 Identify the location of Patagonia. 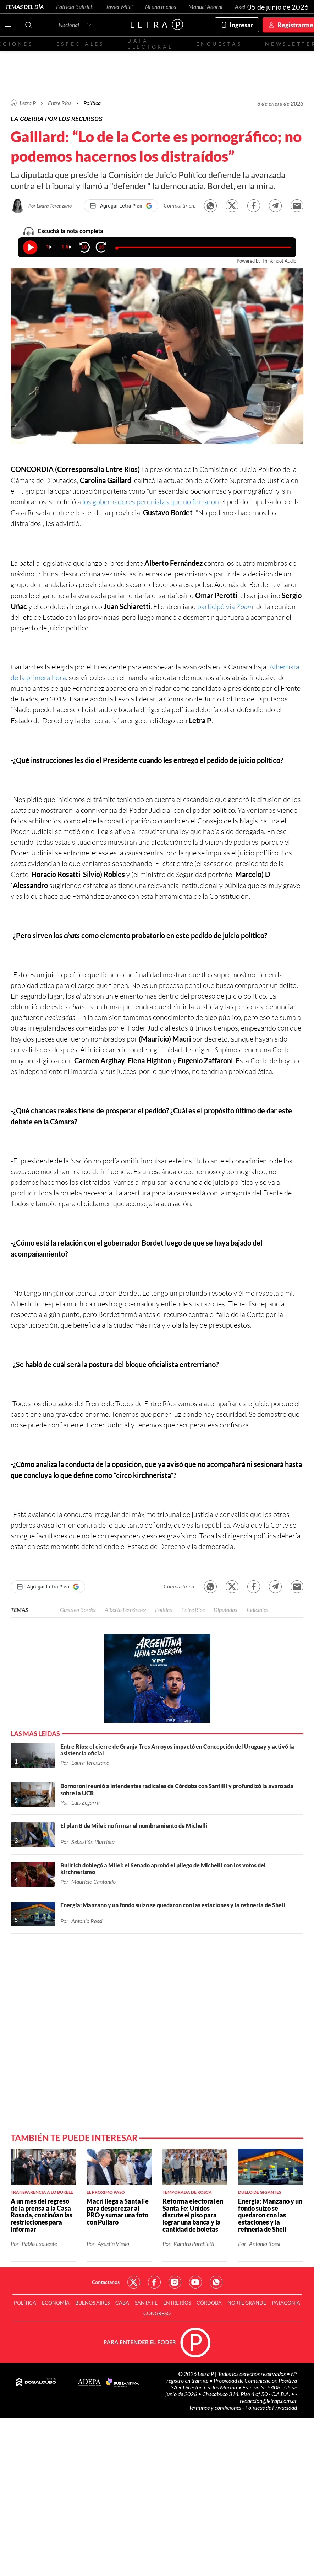
(286, 2303).